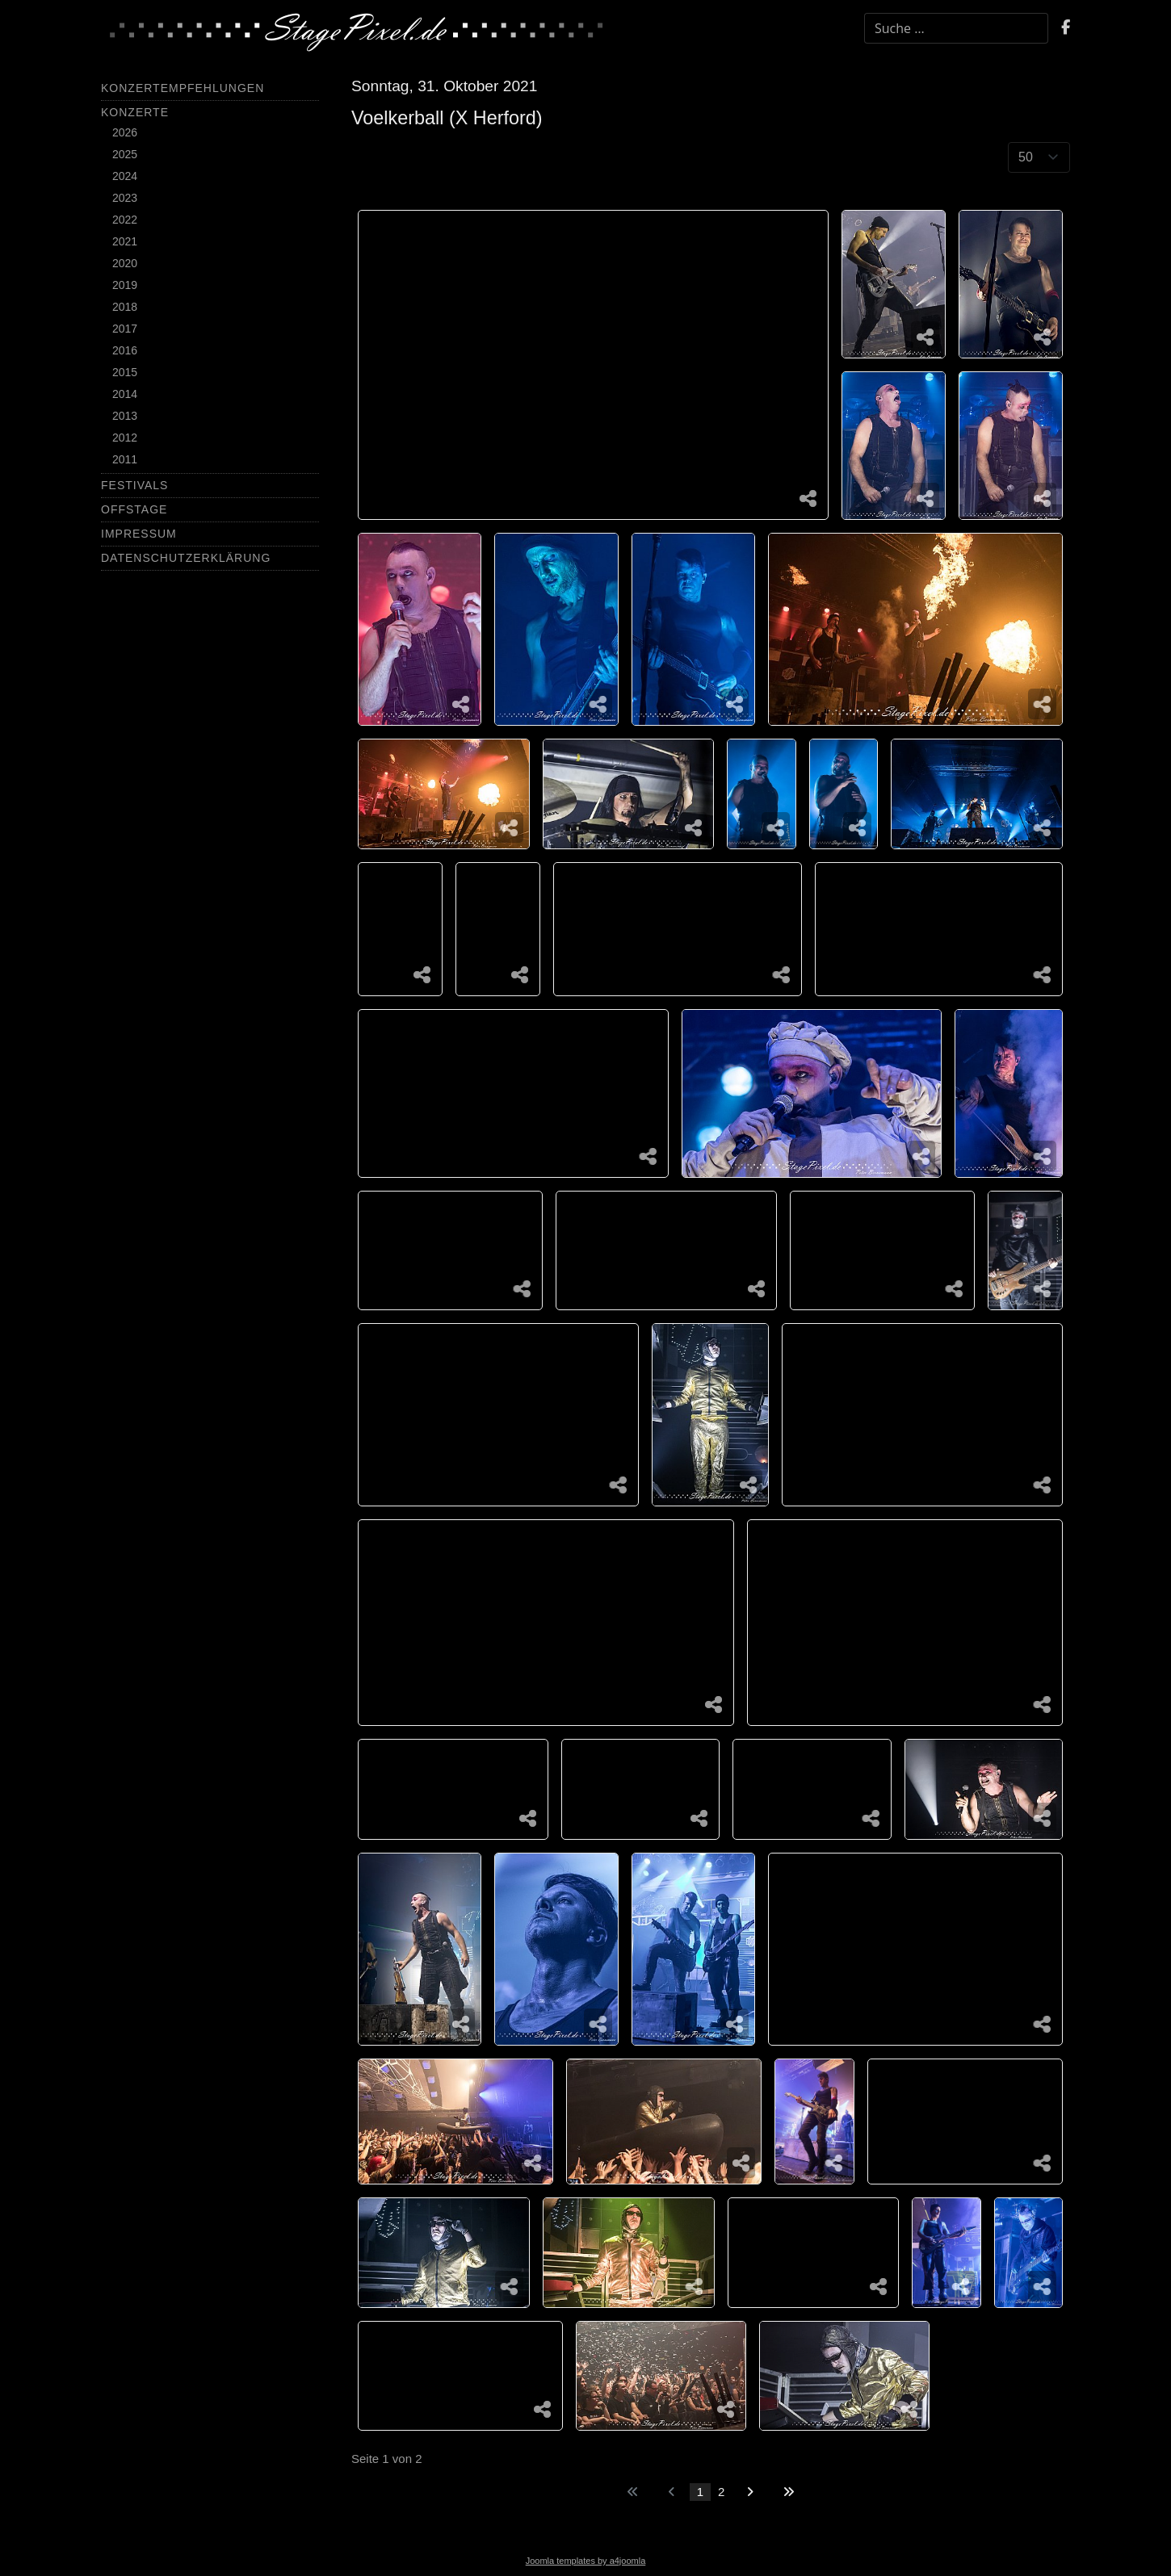 Image resolution: width=1171 pixels, height=2576 pixels. I want to click on 2025, so click(124, 154).